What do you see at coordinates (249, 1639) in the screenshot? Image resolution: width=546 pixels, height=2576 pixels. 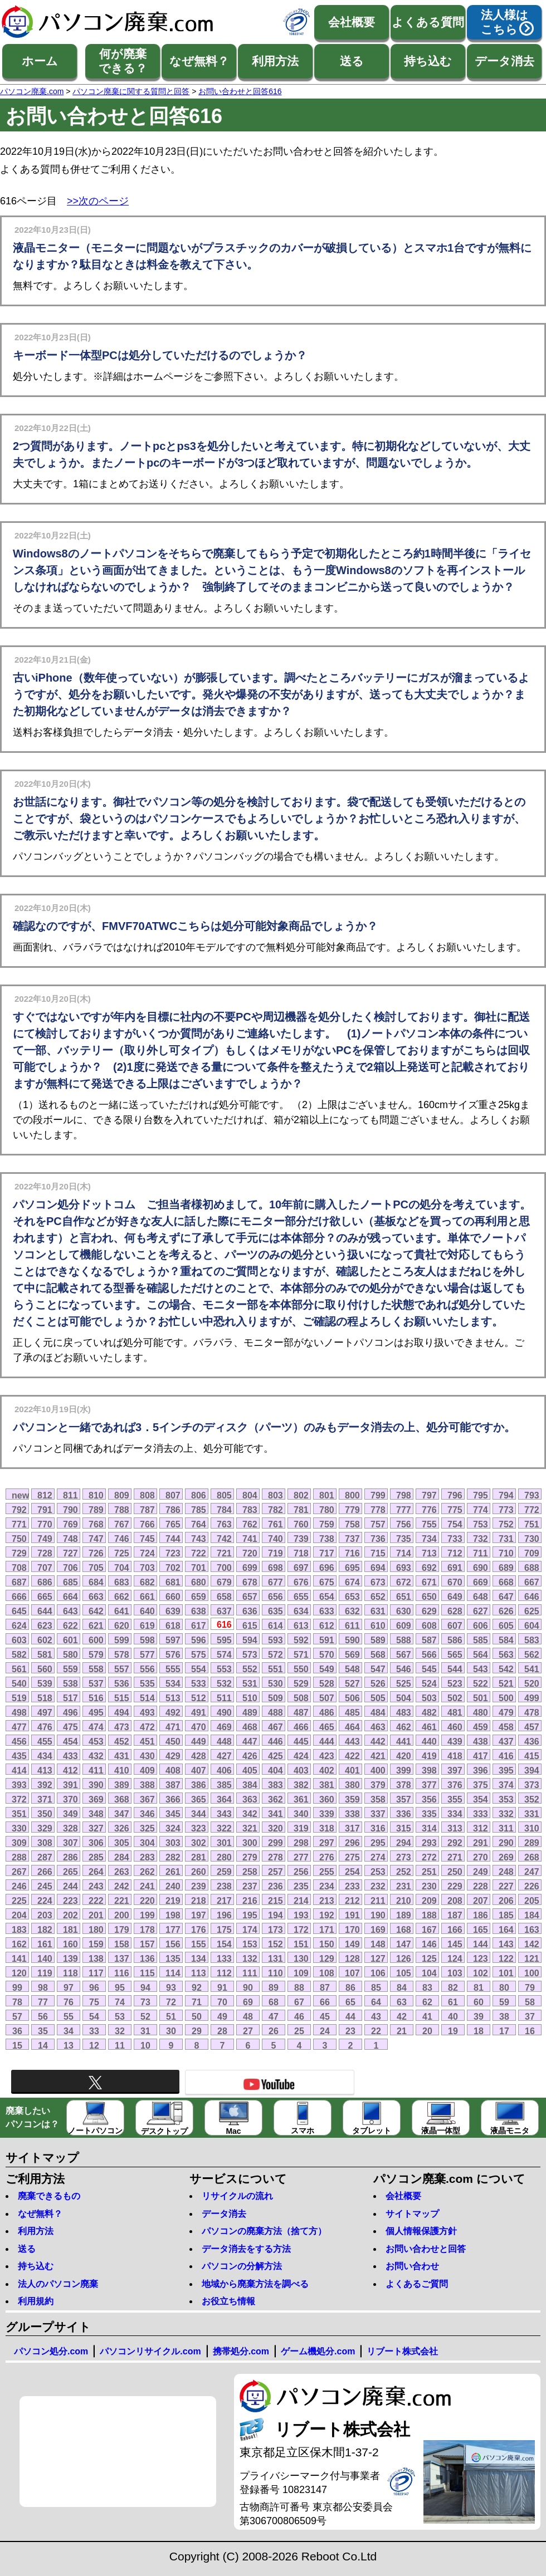 I see `594` at bounding box center [249, 1639].